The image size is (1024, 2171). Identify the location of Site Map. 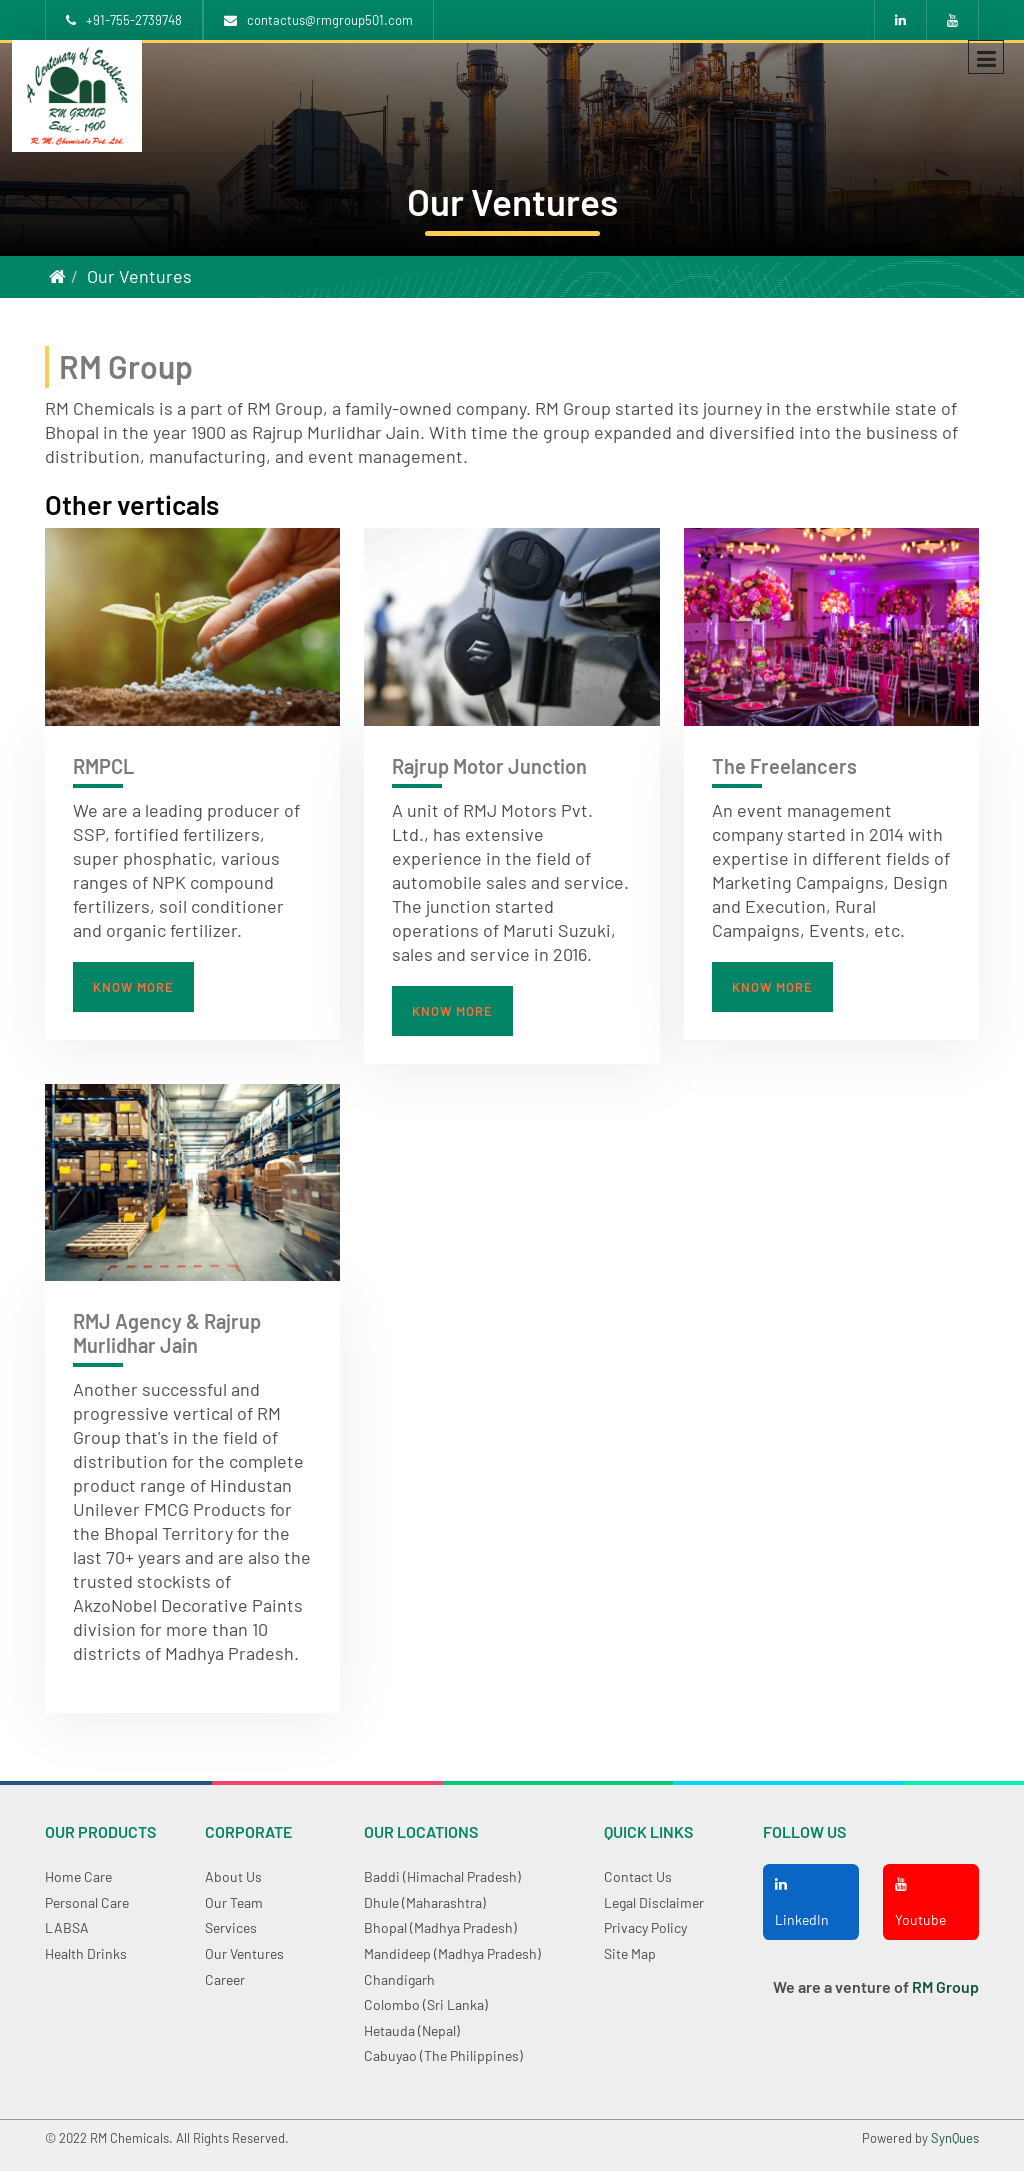
(630, 1953).